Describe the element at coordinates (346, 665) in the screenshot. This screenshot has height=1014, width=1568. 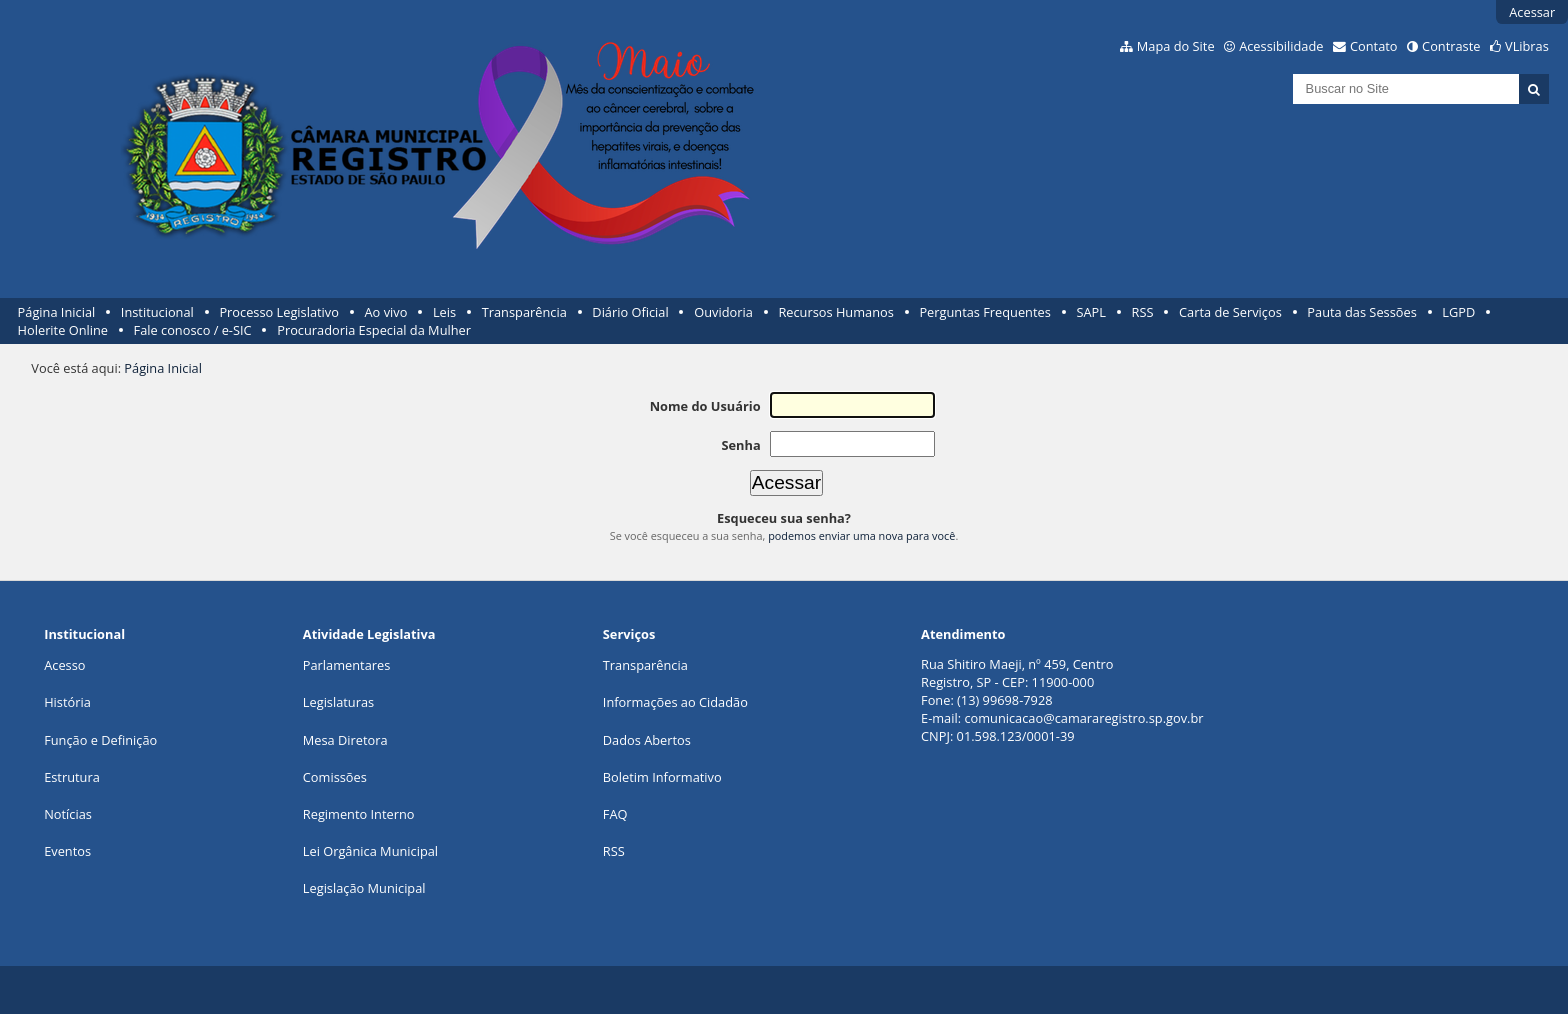
I see `Parlamentares` at that location.